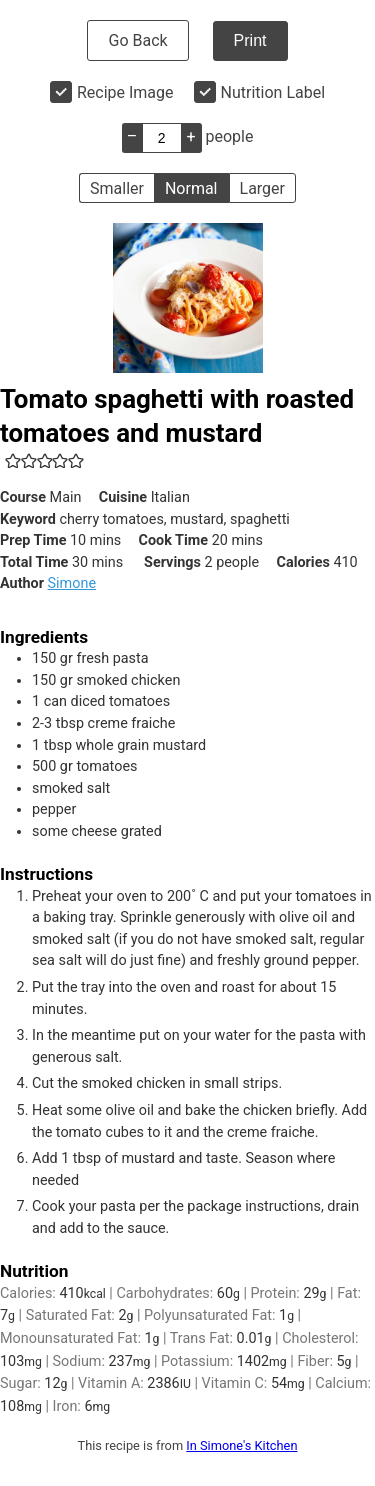  Describe the element at coordinates (273, 92) in the screenshot. I see `Nutrition Label` at that location.